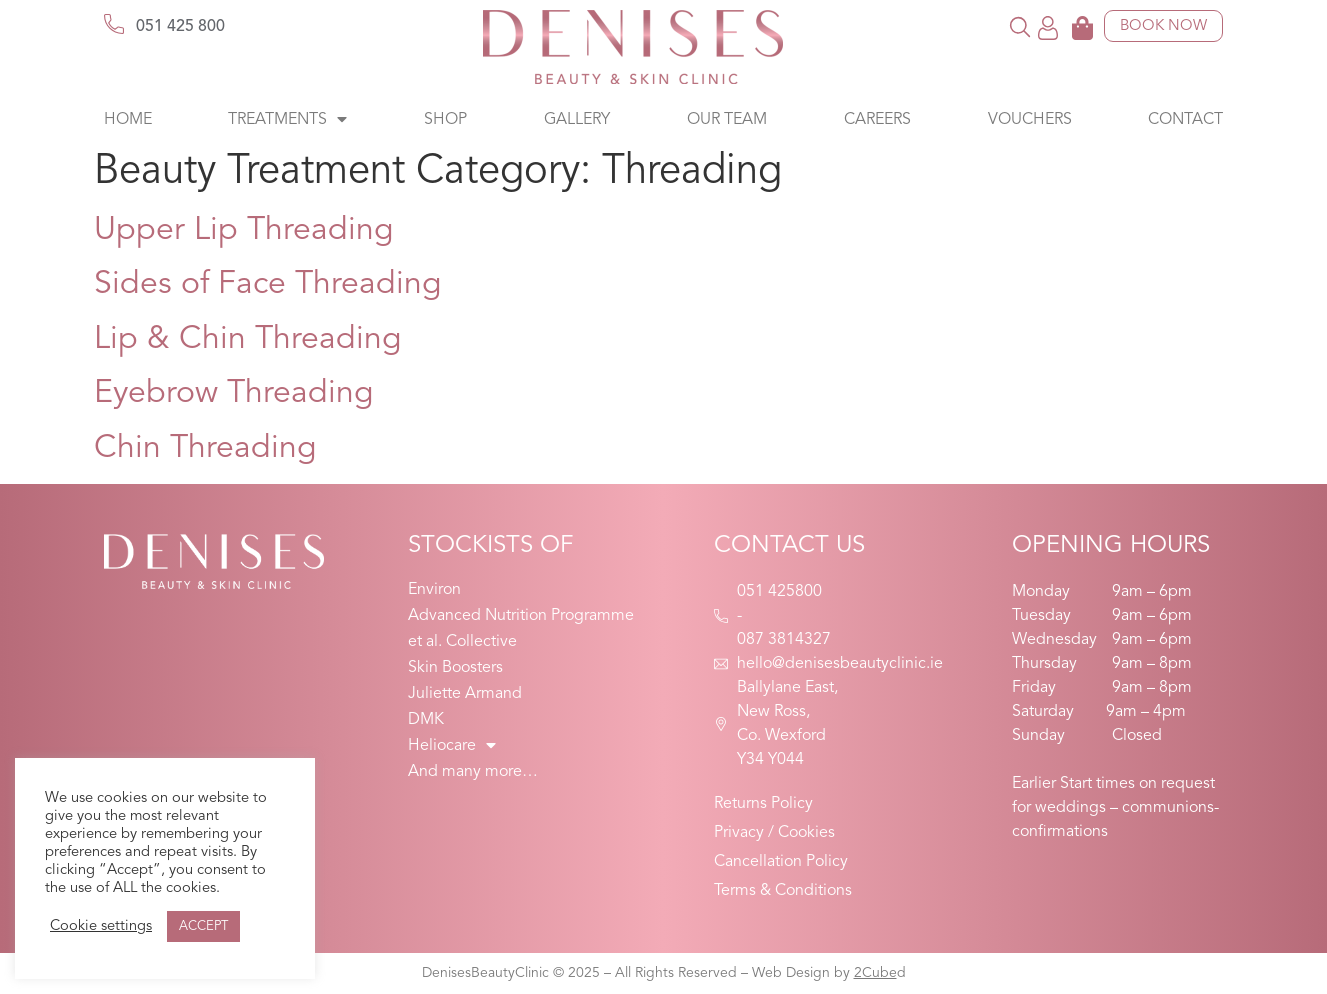 The image size is (1327, 994). What do you see at coordinates (205, 449) in the screenshot?
I see `Chin Threading` at bounding box center [205, 449].